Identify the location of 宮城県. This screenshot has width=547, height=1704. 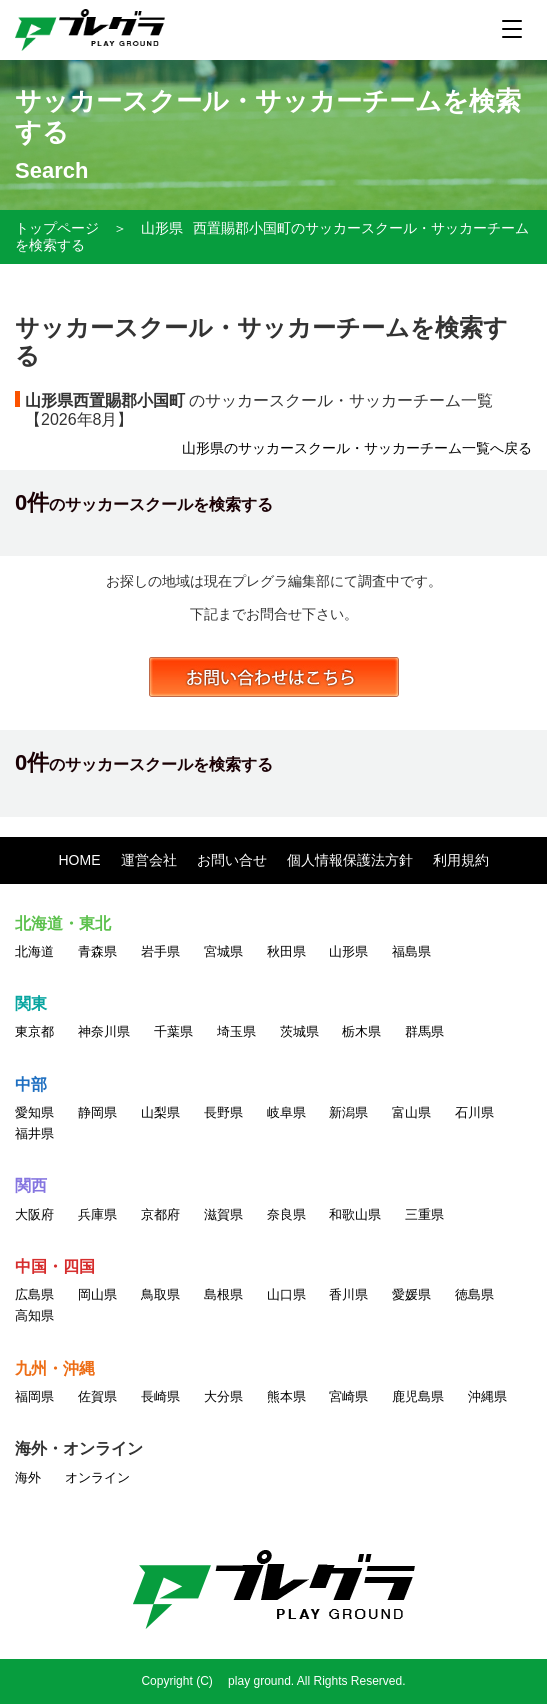
(223, 951).